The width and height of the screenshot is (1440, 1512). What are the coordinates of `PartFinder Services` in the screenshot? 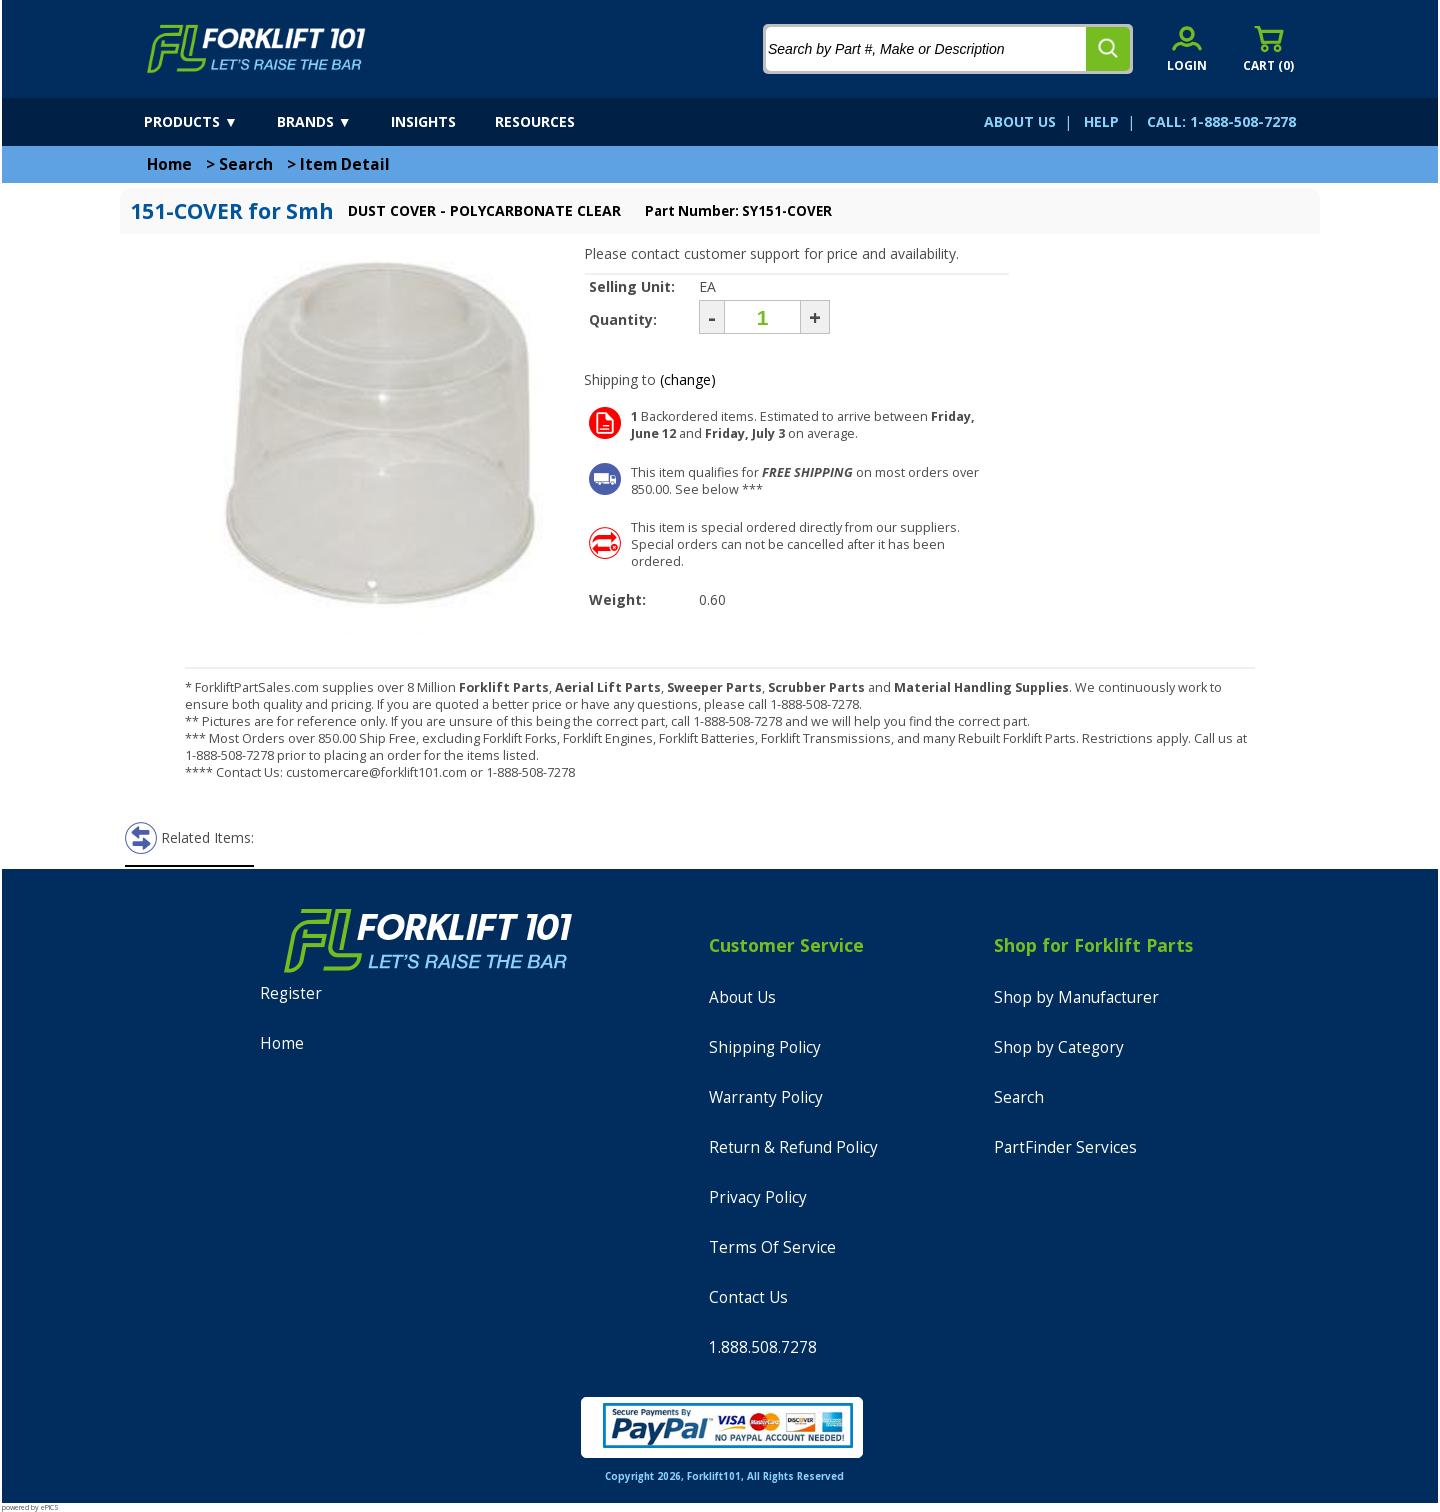 It's located at (1065, 1147).